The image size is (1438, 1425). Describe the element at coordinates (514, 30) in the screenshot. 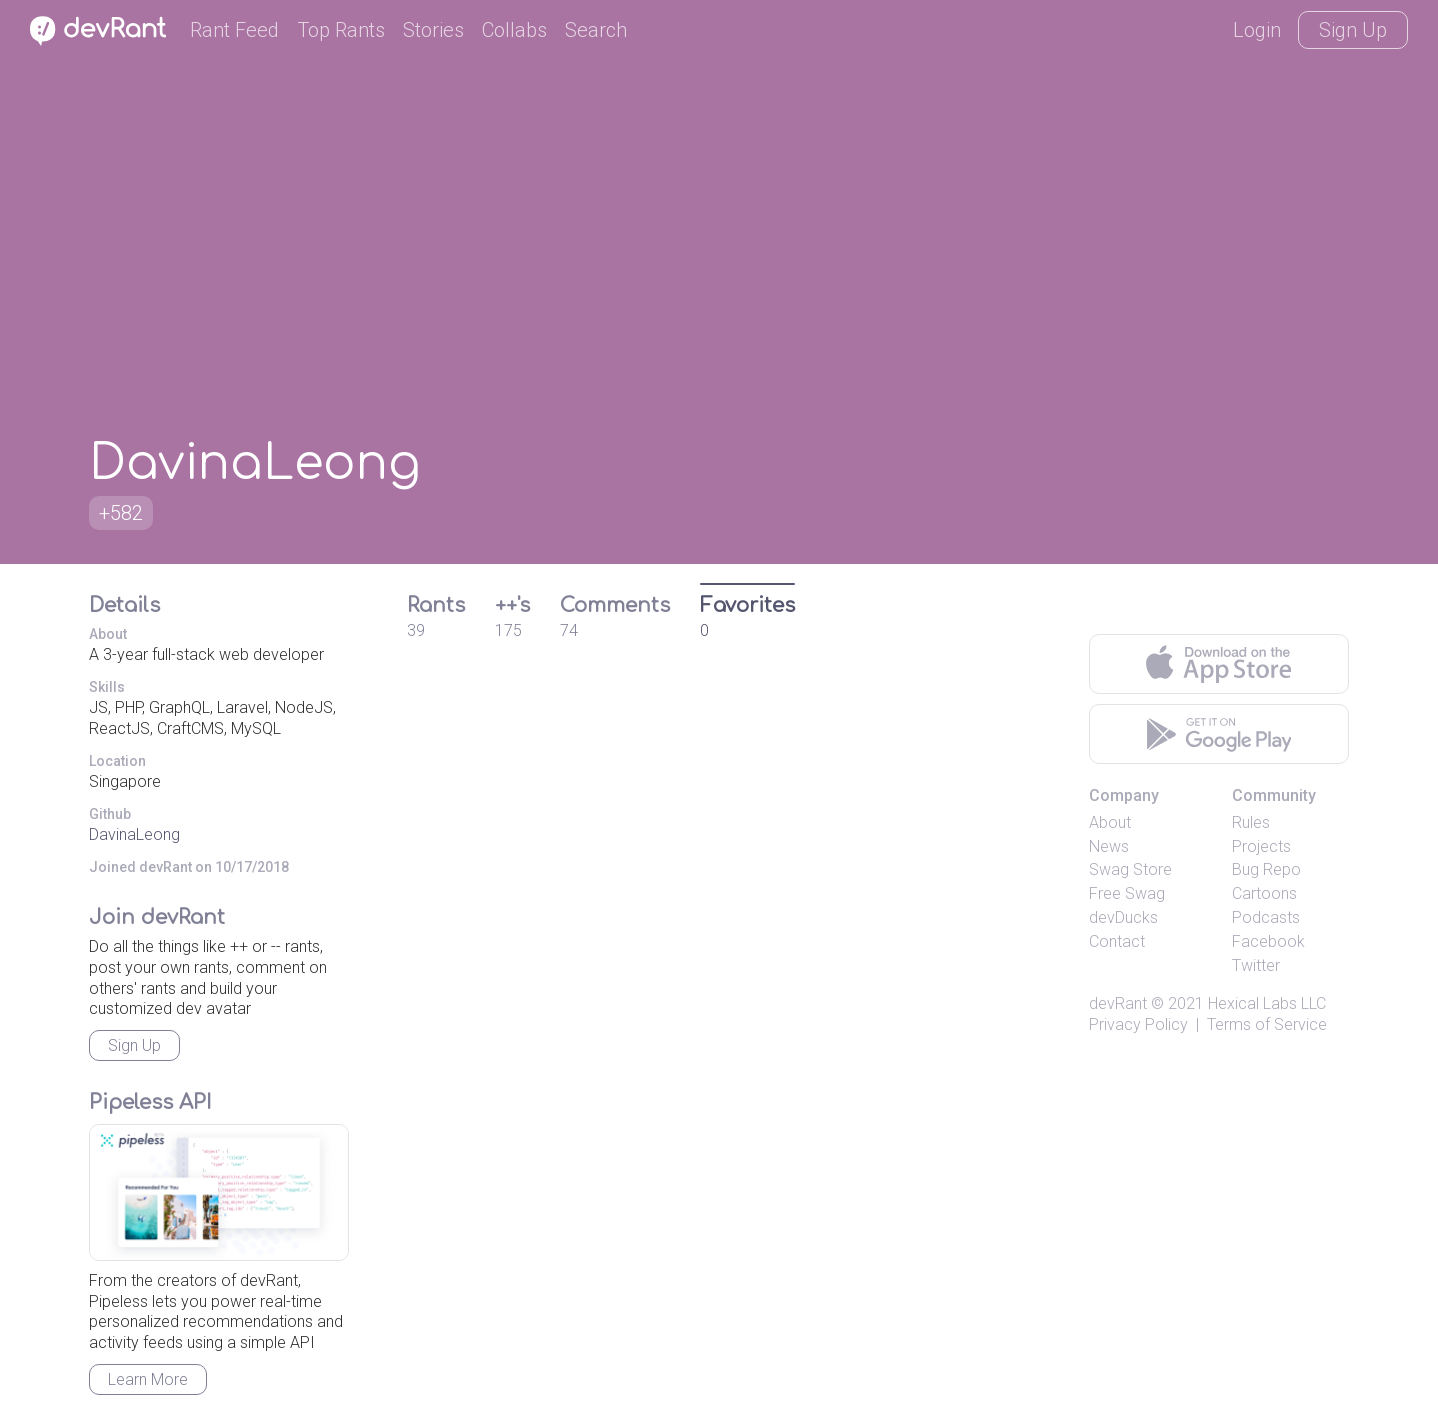

I see `Collabs` at that location.